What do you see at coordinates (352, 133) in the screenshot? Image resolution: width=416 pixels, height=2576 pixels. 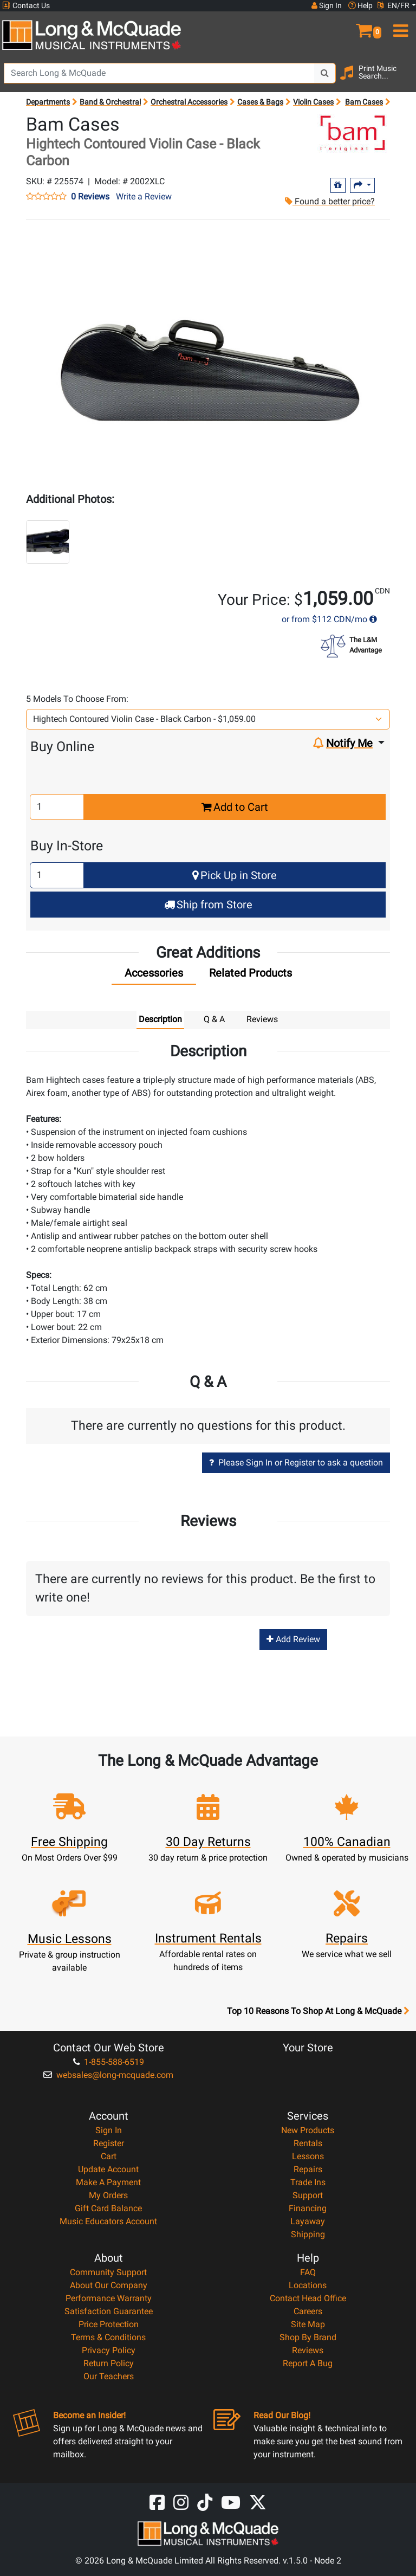 I see `[Opens Brand page]` at bounding box center [352, 133].